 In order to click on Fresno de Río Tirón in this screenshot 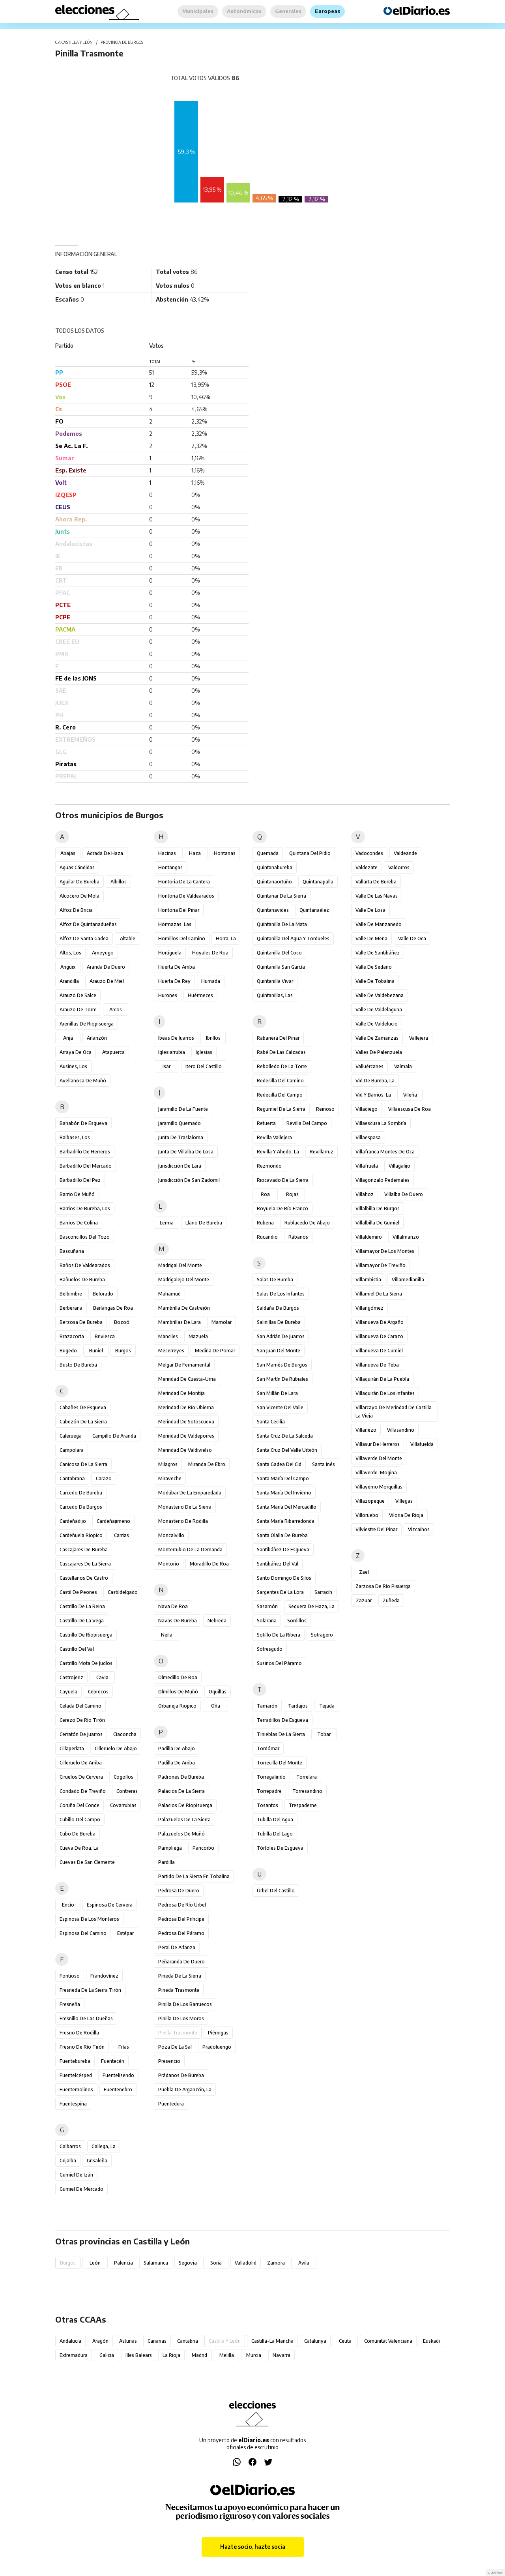, I will do `click(82, 2047)`.